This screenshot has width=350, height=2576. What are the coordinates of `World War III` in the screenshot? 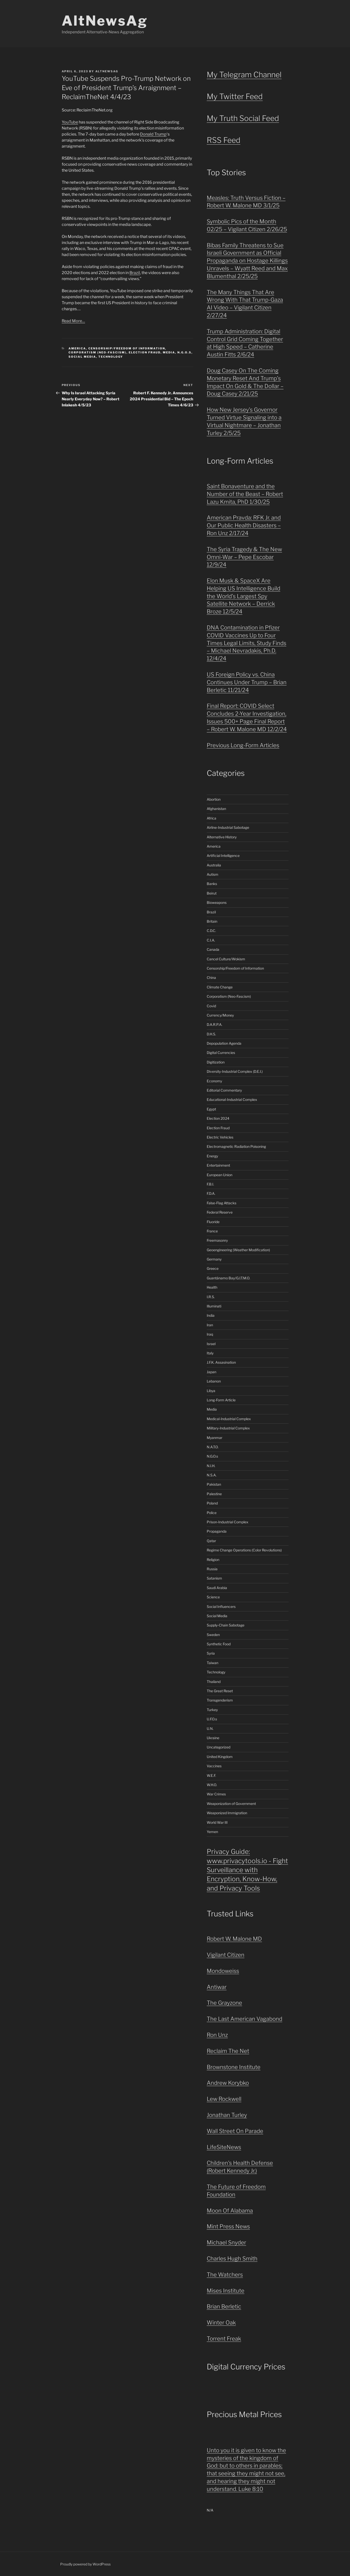 It's located at (217, 1822).